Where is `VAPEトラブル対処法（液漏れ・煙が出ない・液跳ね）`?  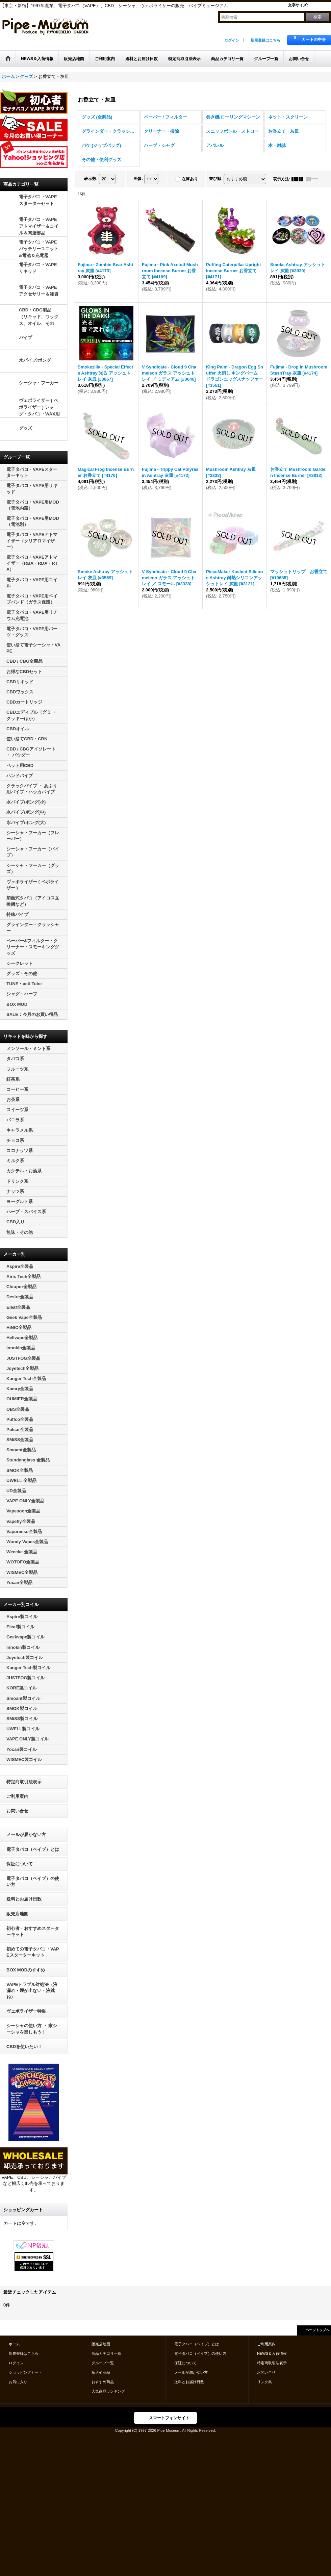
VAPEトラブル対処法（液漏れ・煙が出ない・液跳ね） is located at coordinates (31, 1990).